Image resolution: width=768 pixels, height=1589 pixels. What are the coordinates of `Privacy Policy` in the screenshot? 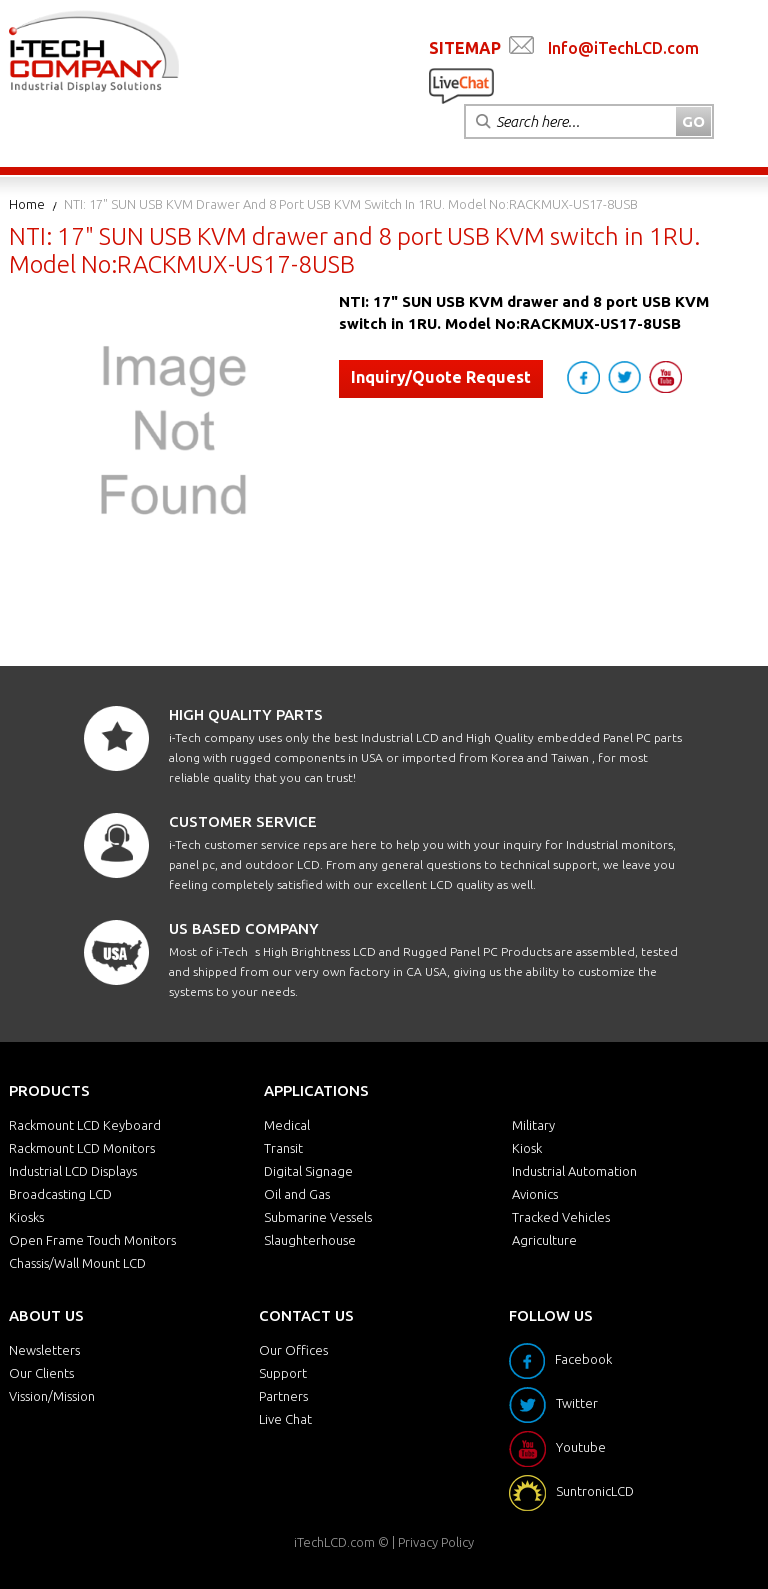 It's located at (436, 1542).